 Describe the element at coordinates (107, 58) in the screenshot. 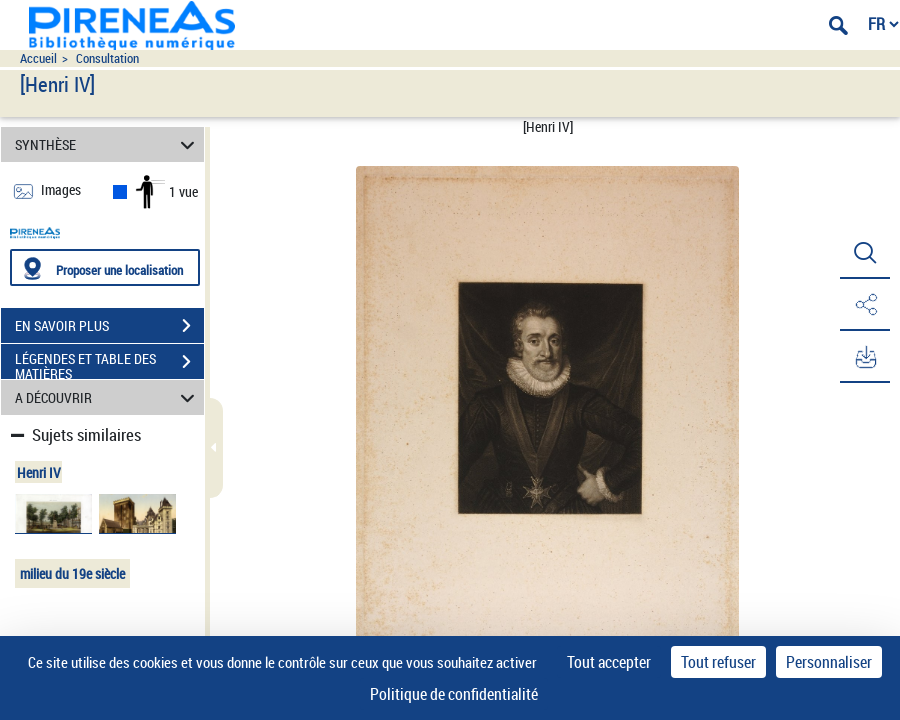

I see `Consultation` at that location.